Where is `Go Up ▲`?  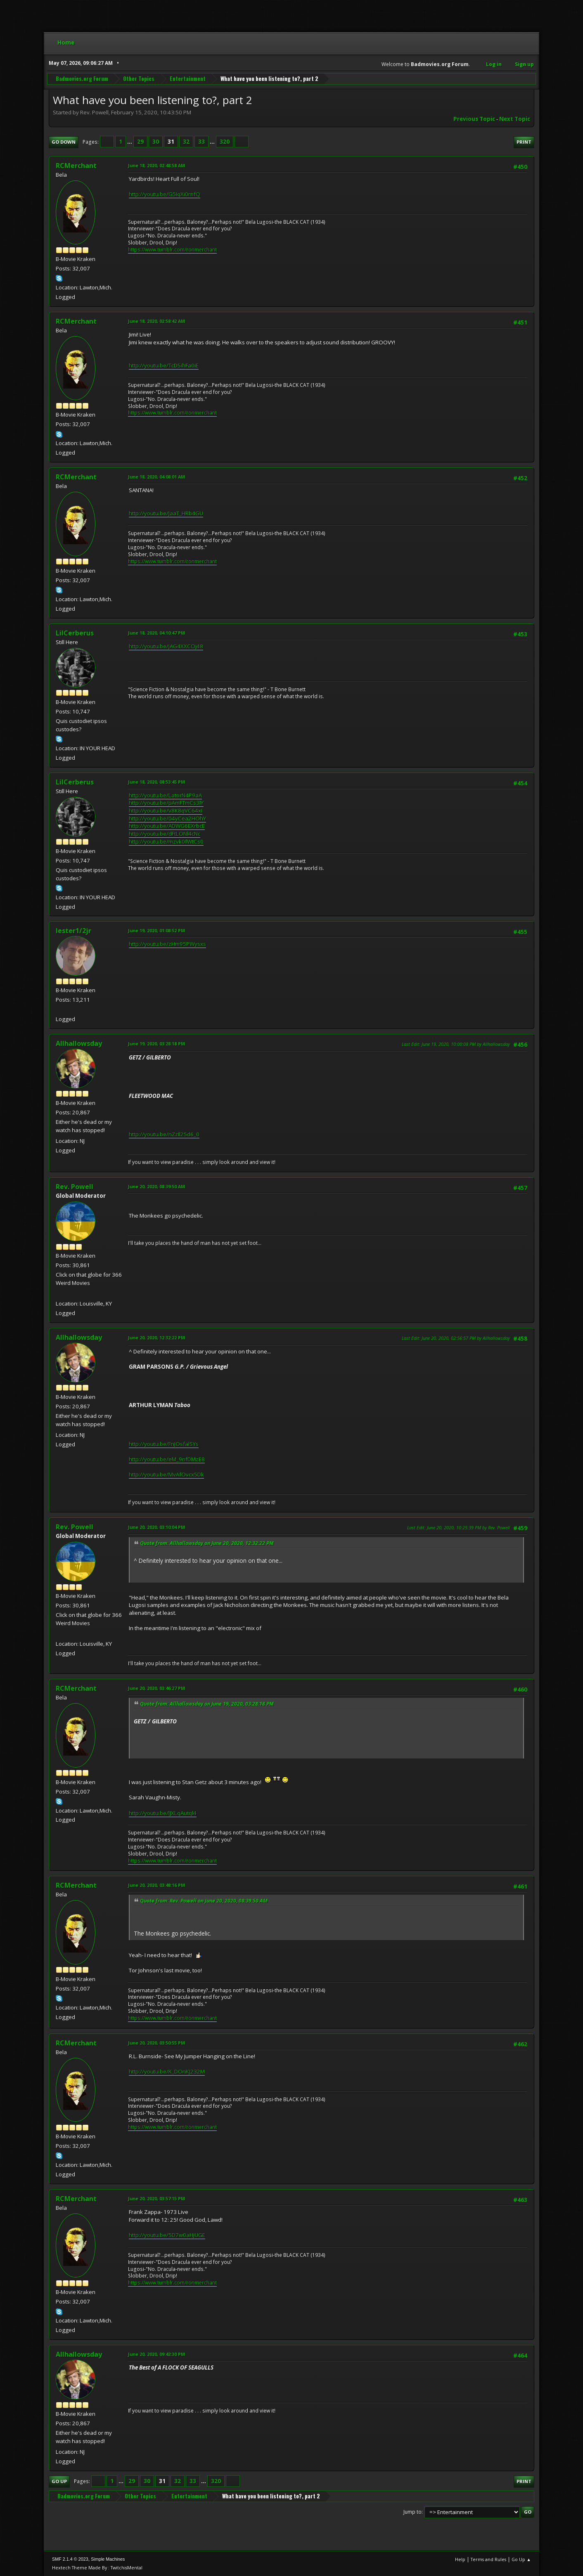 Go Up ▲ is located at coordinates (521, 2559).